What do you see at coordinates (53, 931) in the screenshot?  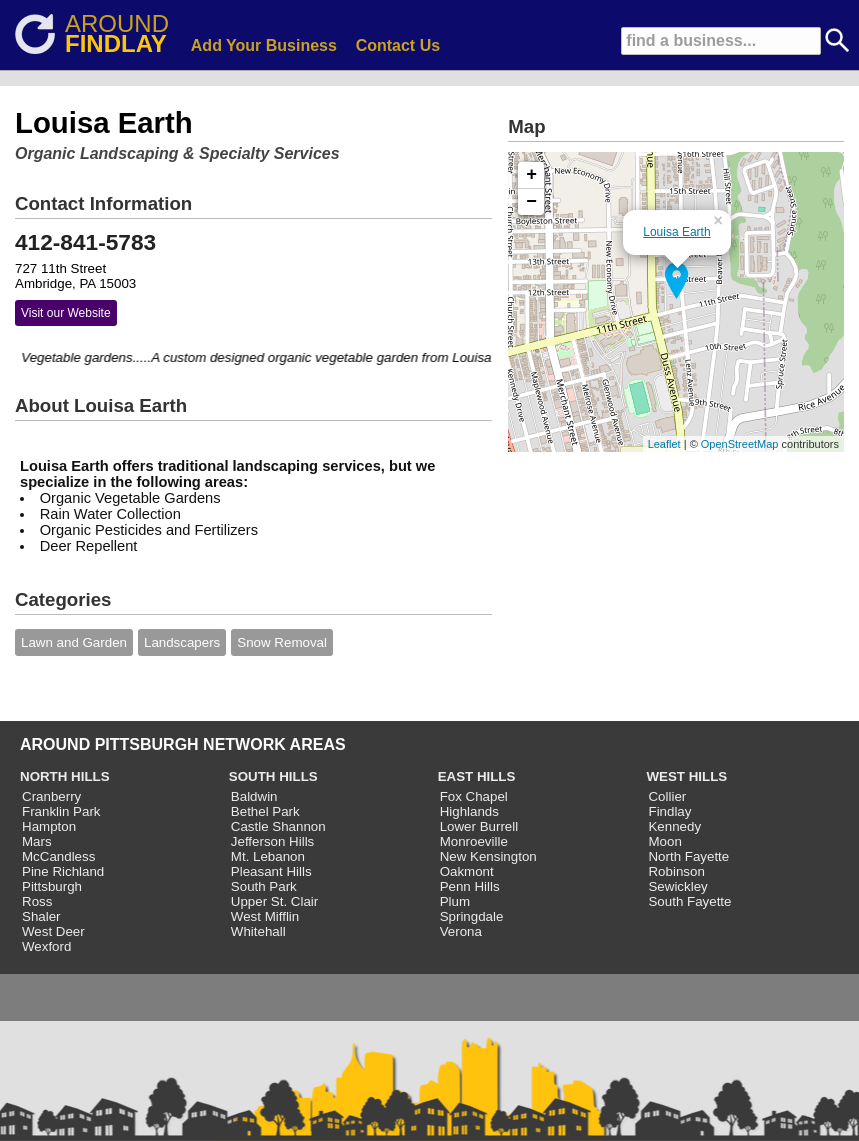 I see `West Deer` at bounding box center [53, 931].